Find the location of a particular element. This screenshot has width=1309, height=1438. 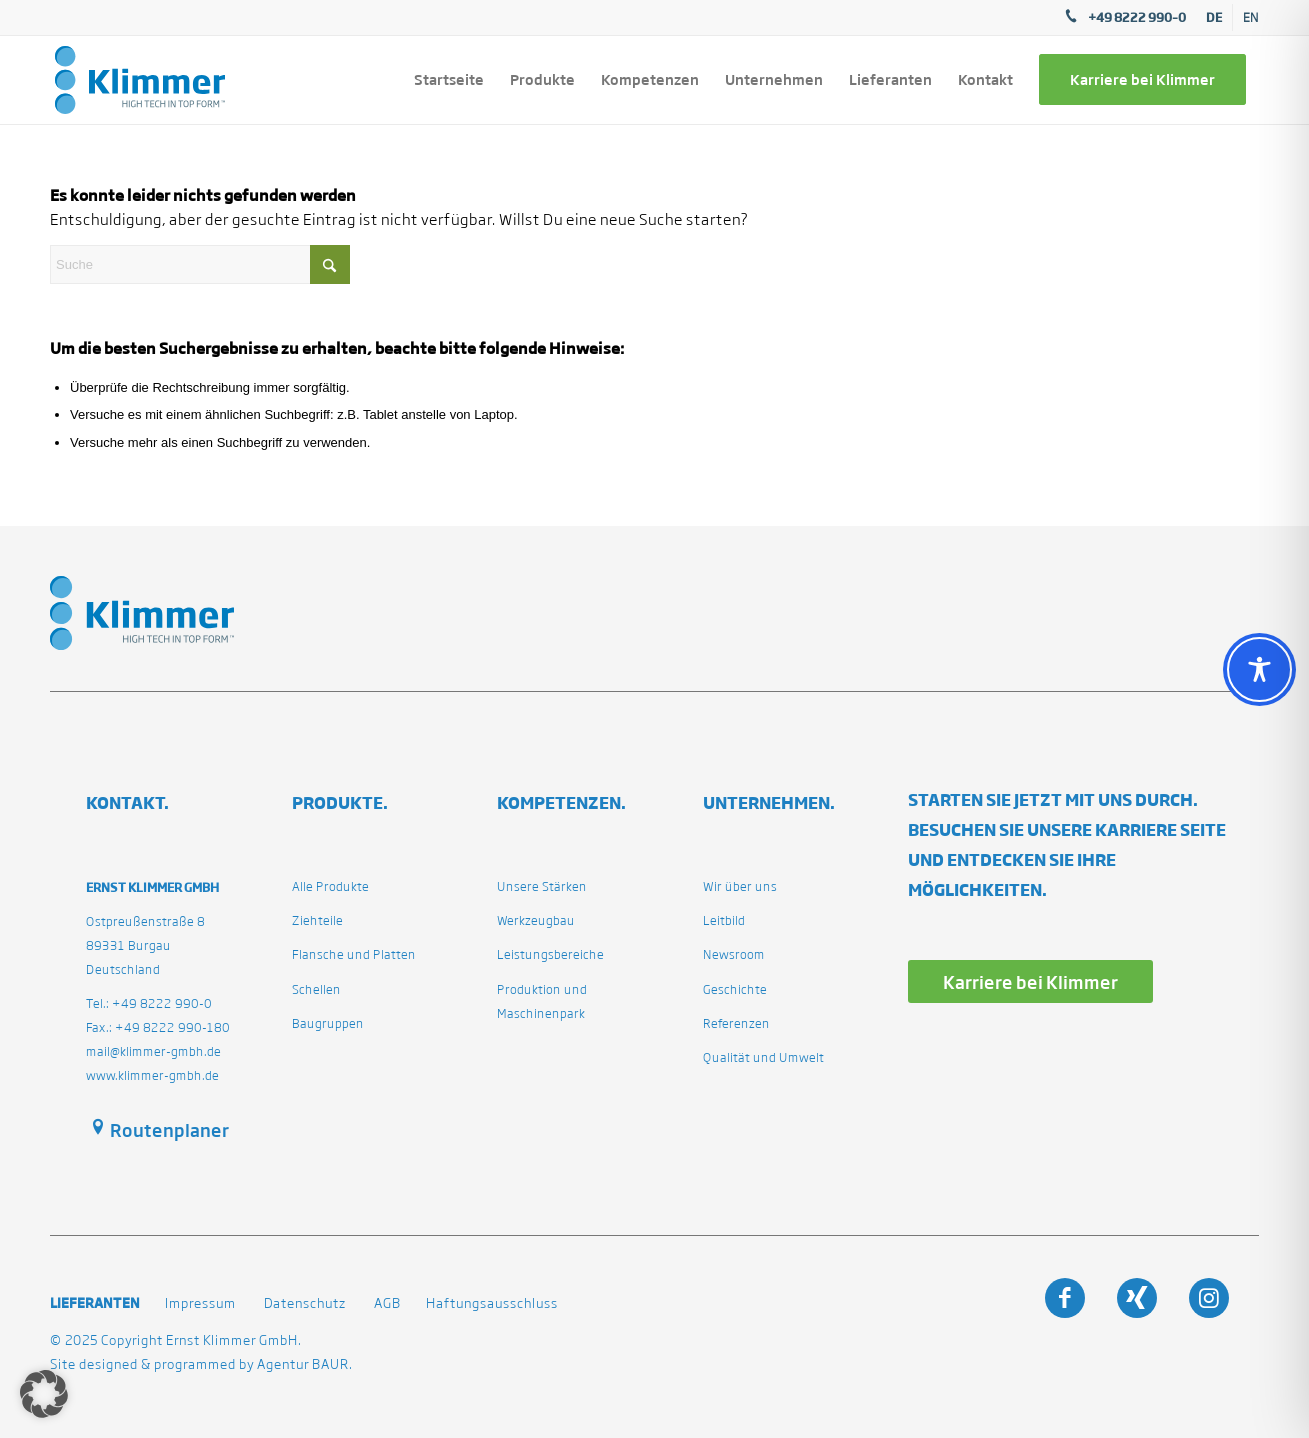

Fax.: +49 8222 990-180 is located at coordinates (158, 1027).